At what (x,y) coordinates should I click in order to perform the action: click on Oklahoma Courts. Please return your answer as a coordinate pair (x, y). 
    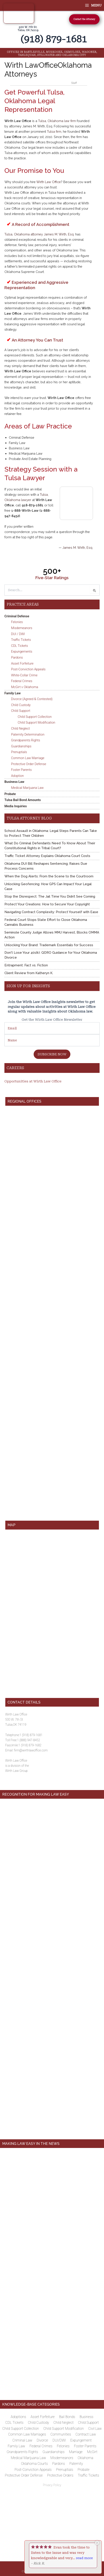
    Looking at the image, I should click on (34, 2464).